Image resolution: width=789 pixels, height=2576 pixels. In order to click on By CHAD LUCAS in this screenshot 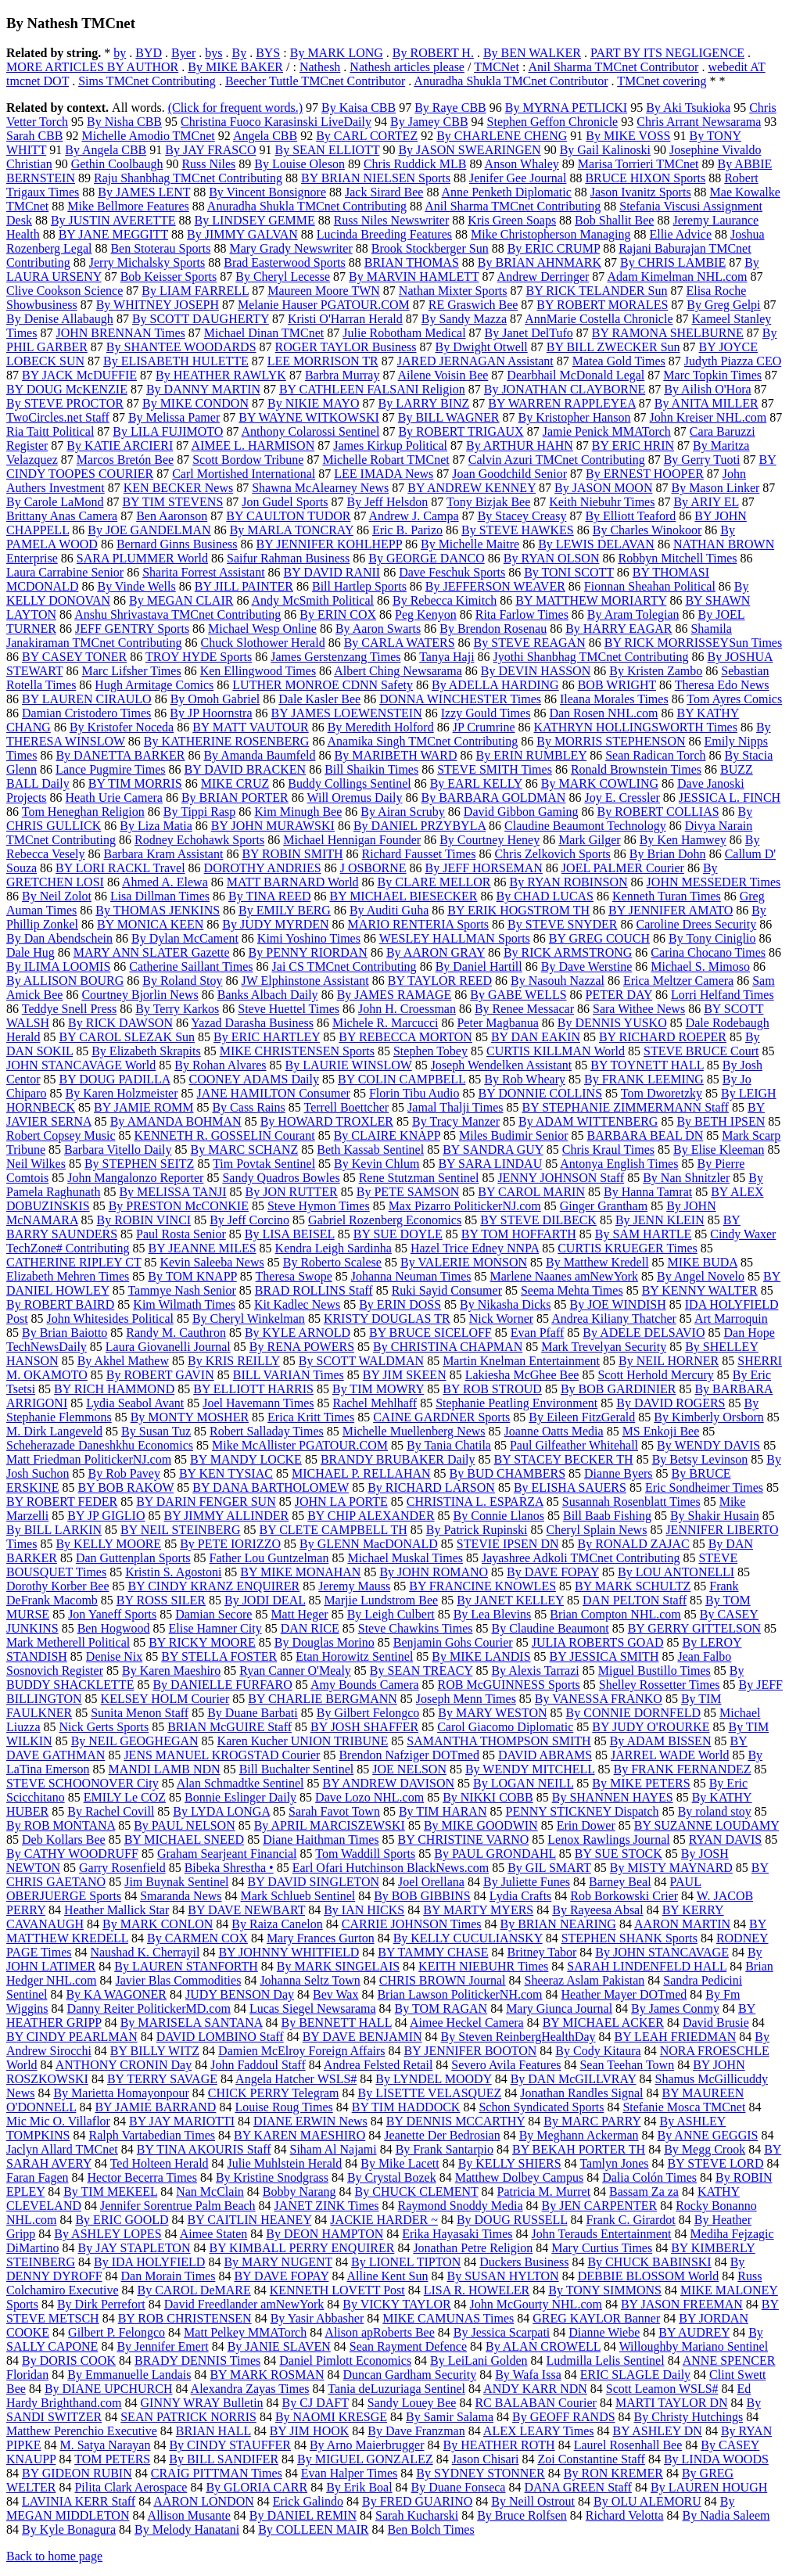, I will do `click(545, 896)`.